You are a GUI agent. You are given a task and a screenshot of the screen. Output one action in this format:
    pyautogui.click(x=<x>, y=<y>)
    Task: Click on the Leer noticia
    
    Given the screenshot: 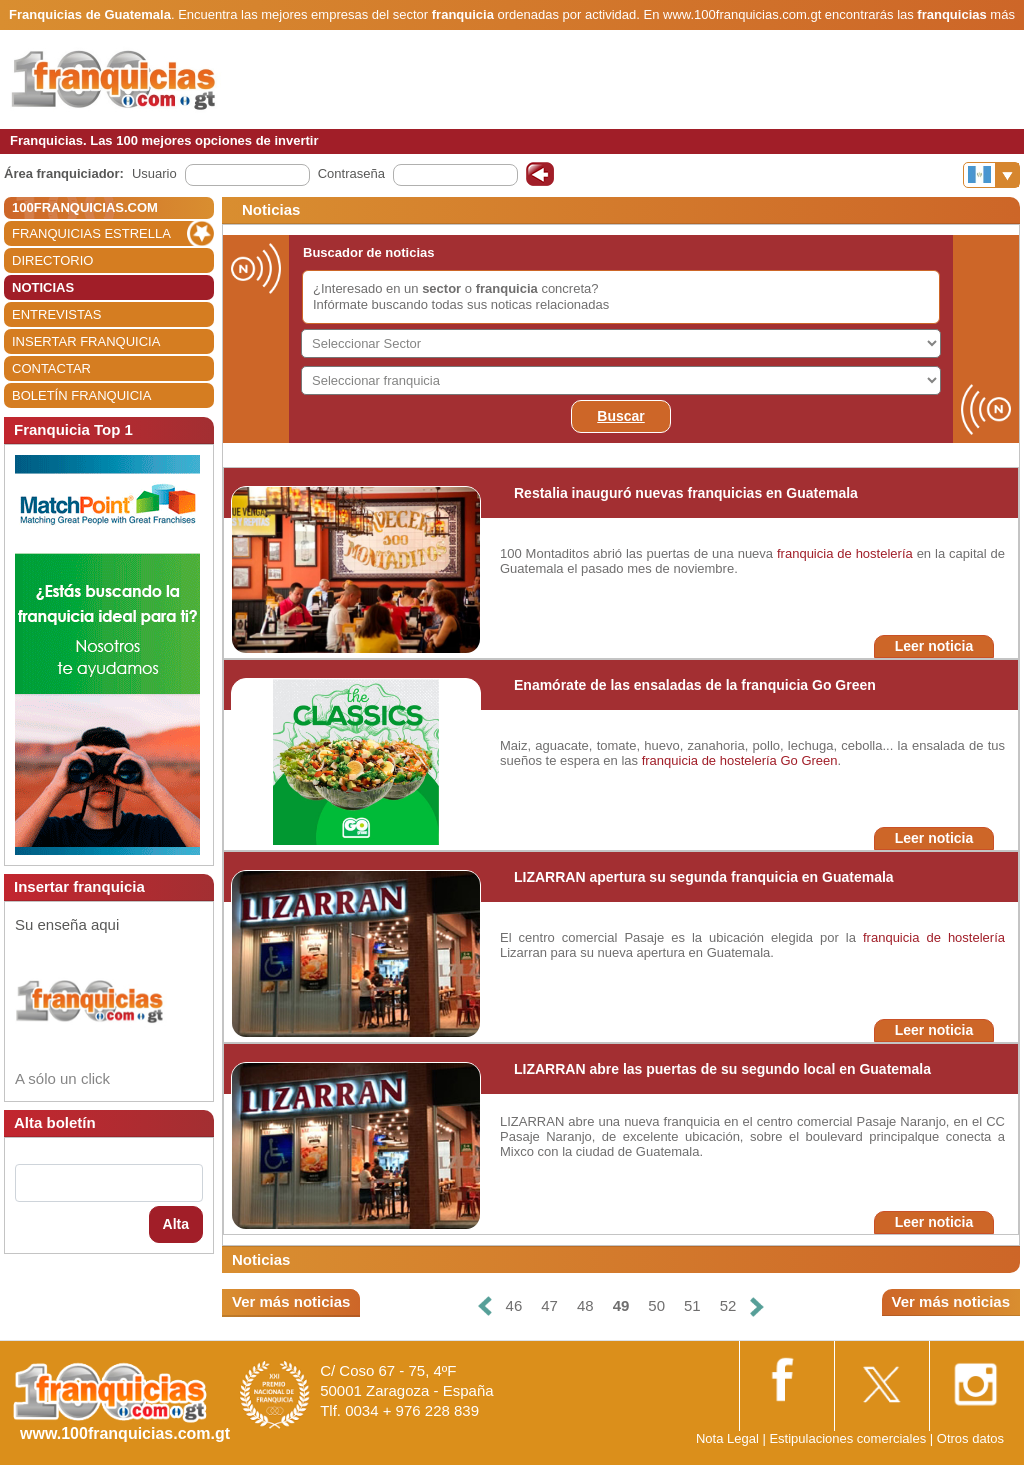 What is the action you would take?
    pyautogui.click(x=934, y=646)
    